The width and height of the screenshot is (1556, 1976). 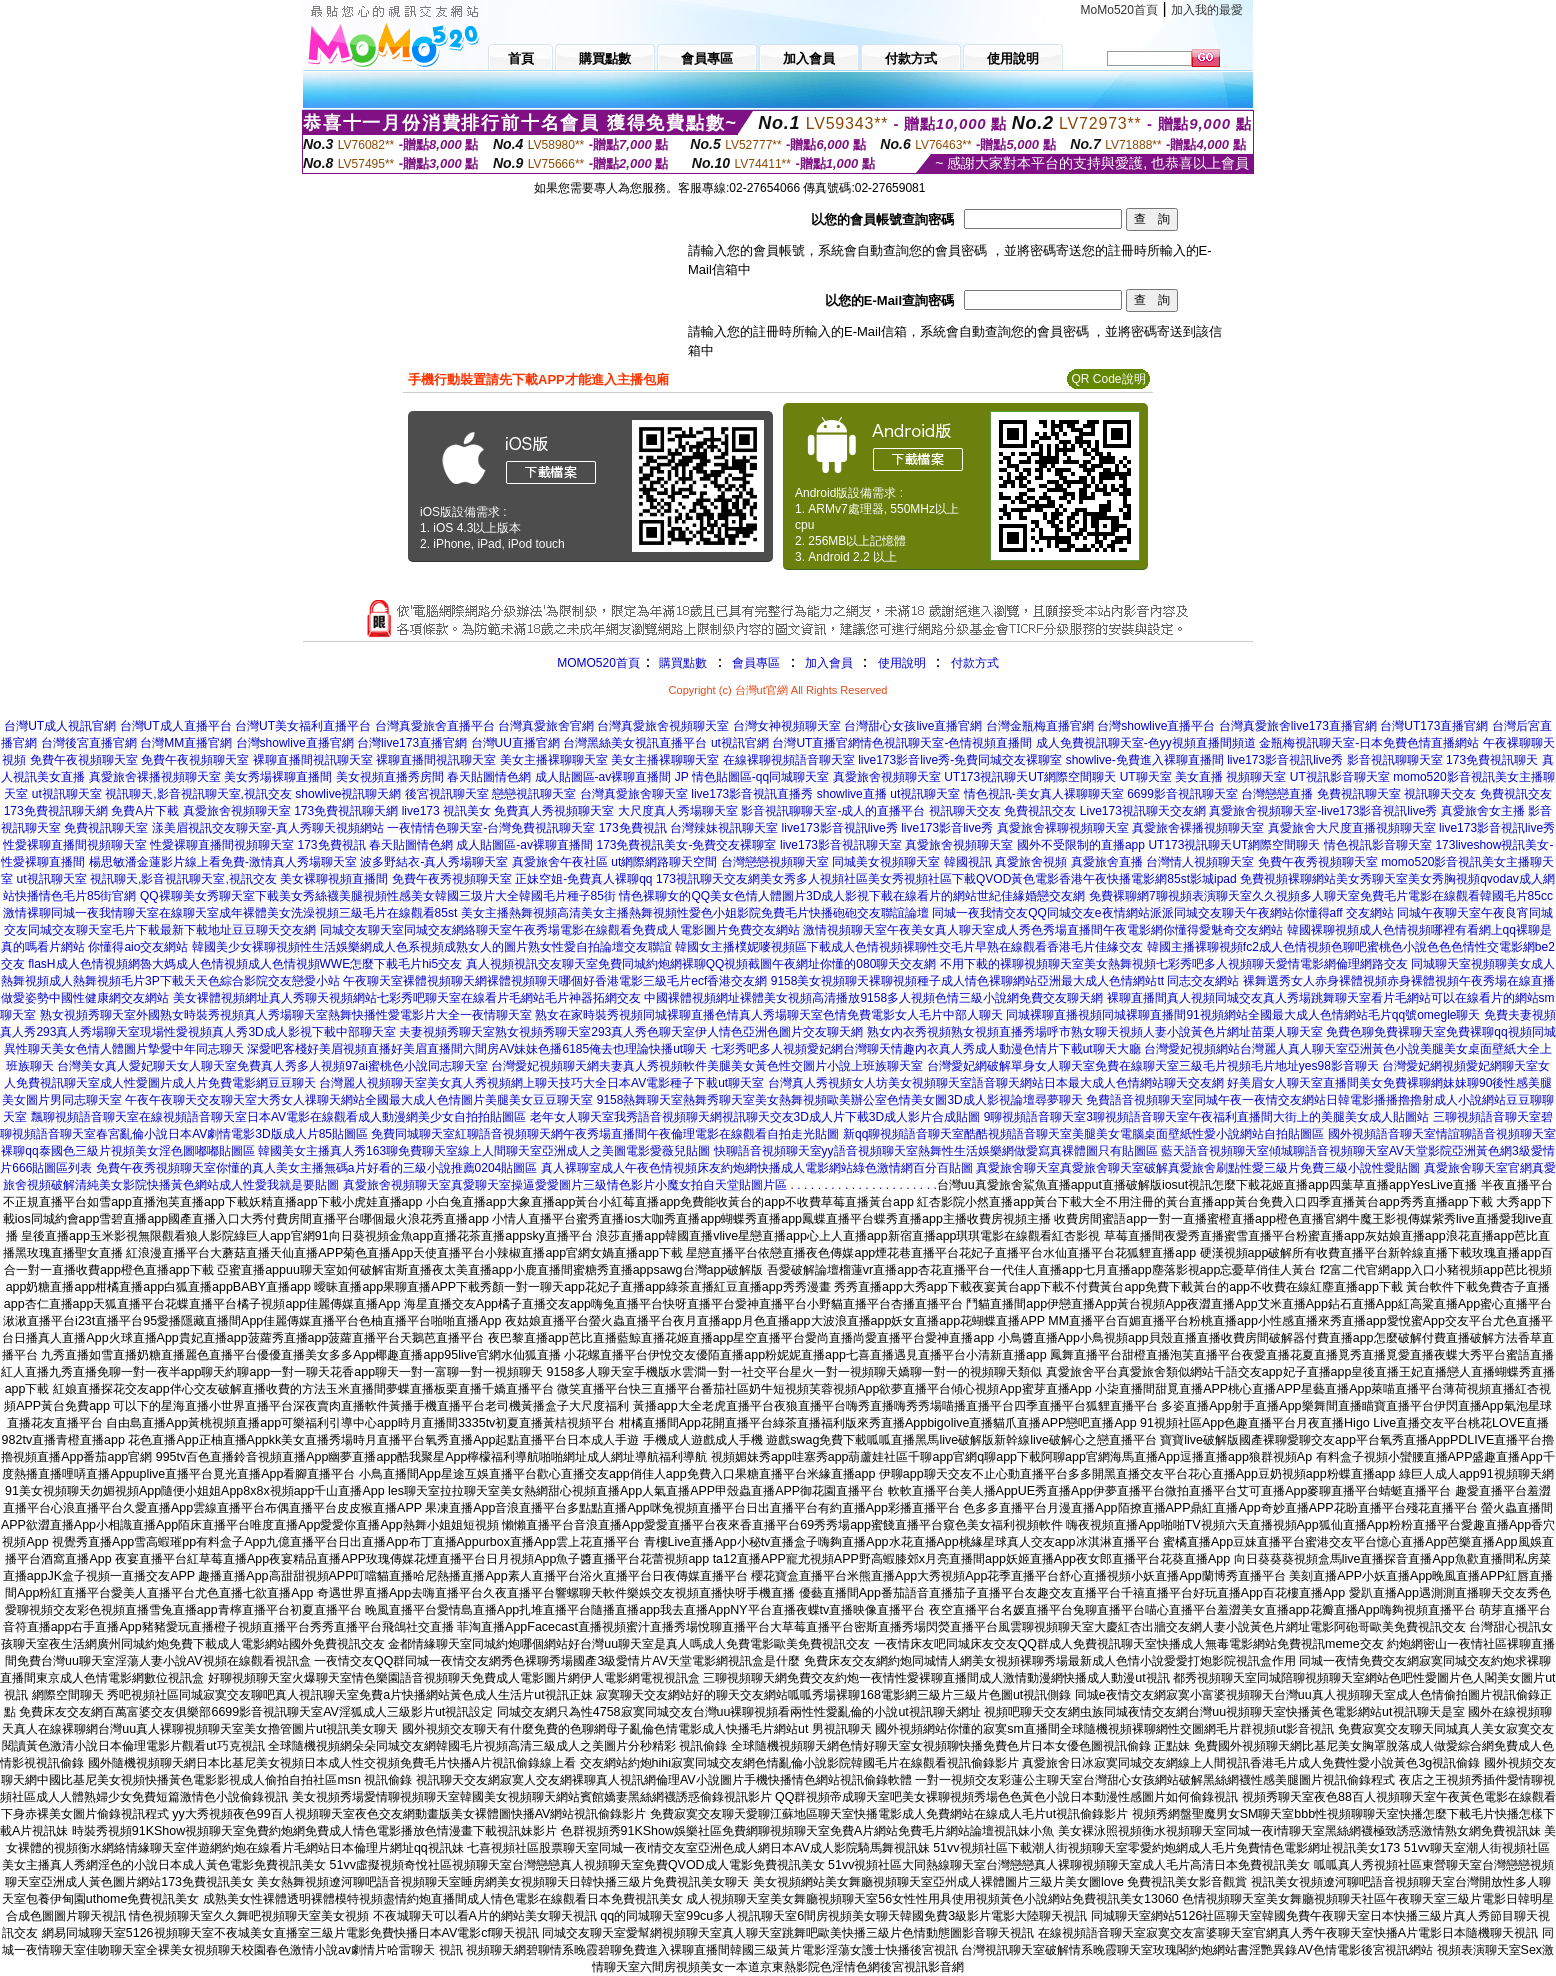 What do you see at coordinates (268, 828) in the screenshot?
I see `漾美眉視訊交友聊天室-真人秀聊天視頻網站` at bounding box center [268, 828].